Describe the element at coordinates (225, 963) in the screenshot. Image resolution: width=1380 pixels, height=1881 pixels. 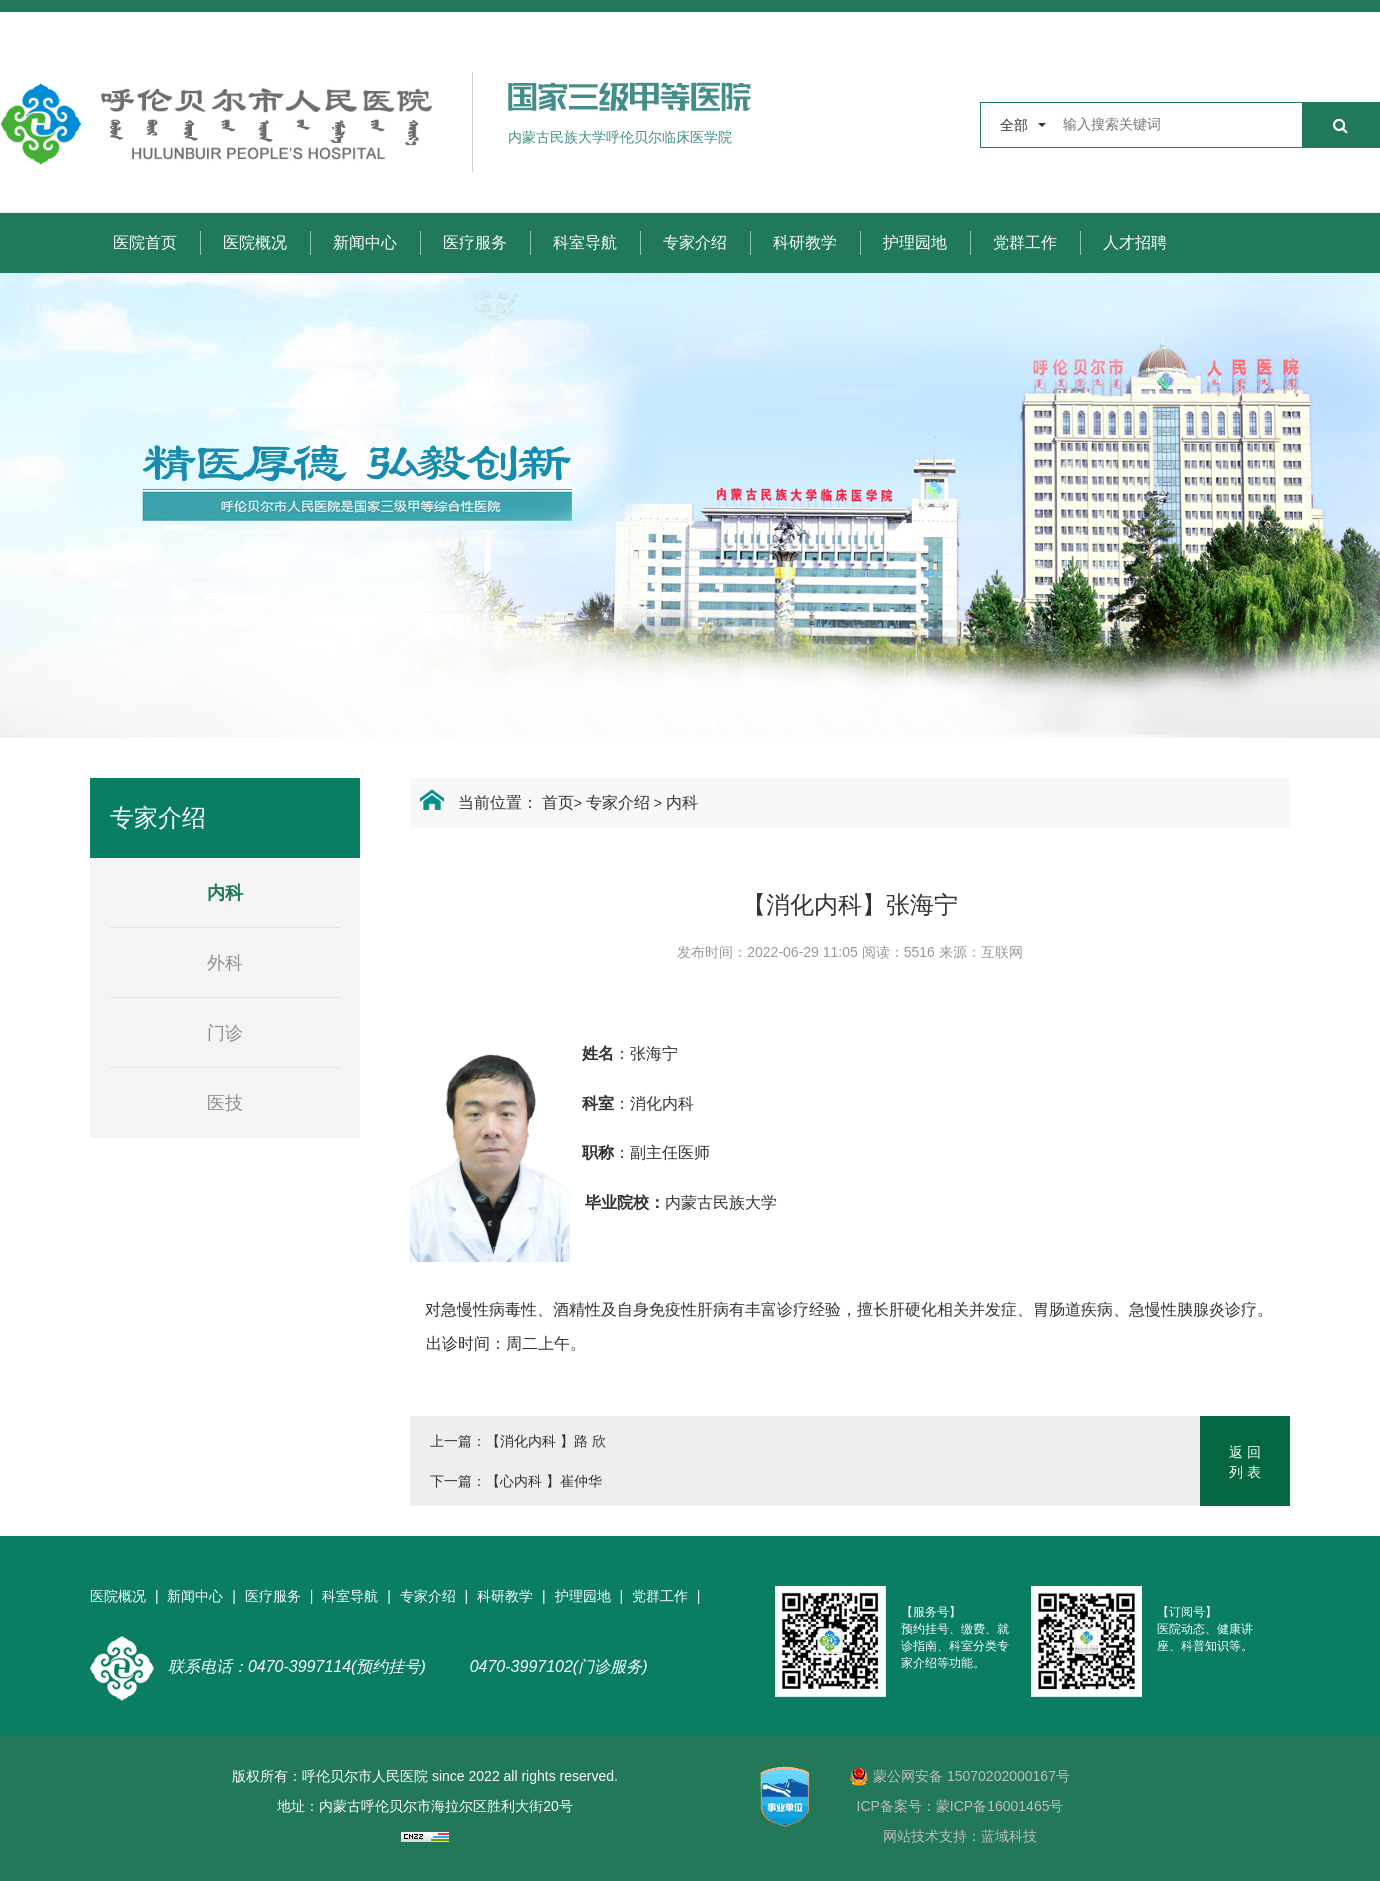
I see `外科` at that location.